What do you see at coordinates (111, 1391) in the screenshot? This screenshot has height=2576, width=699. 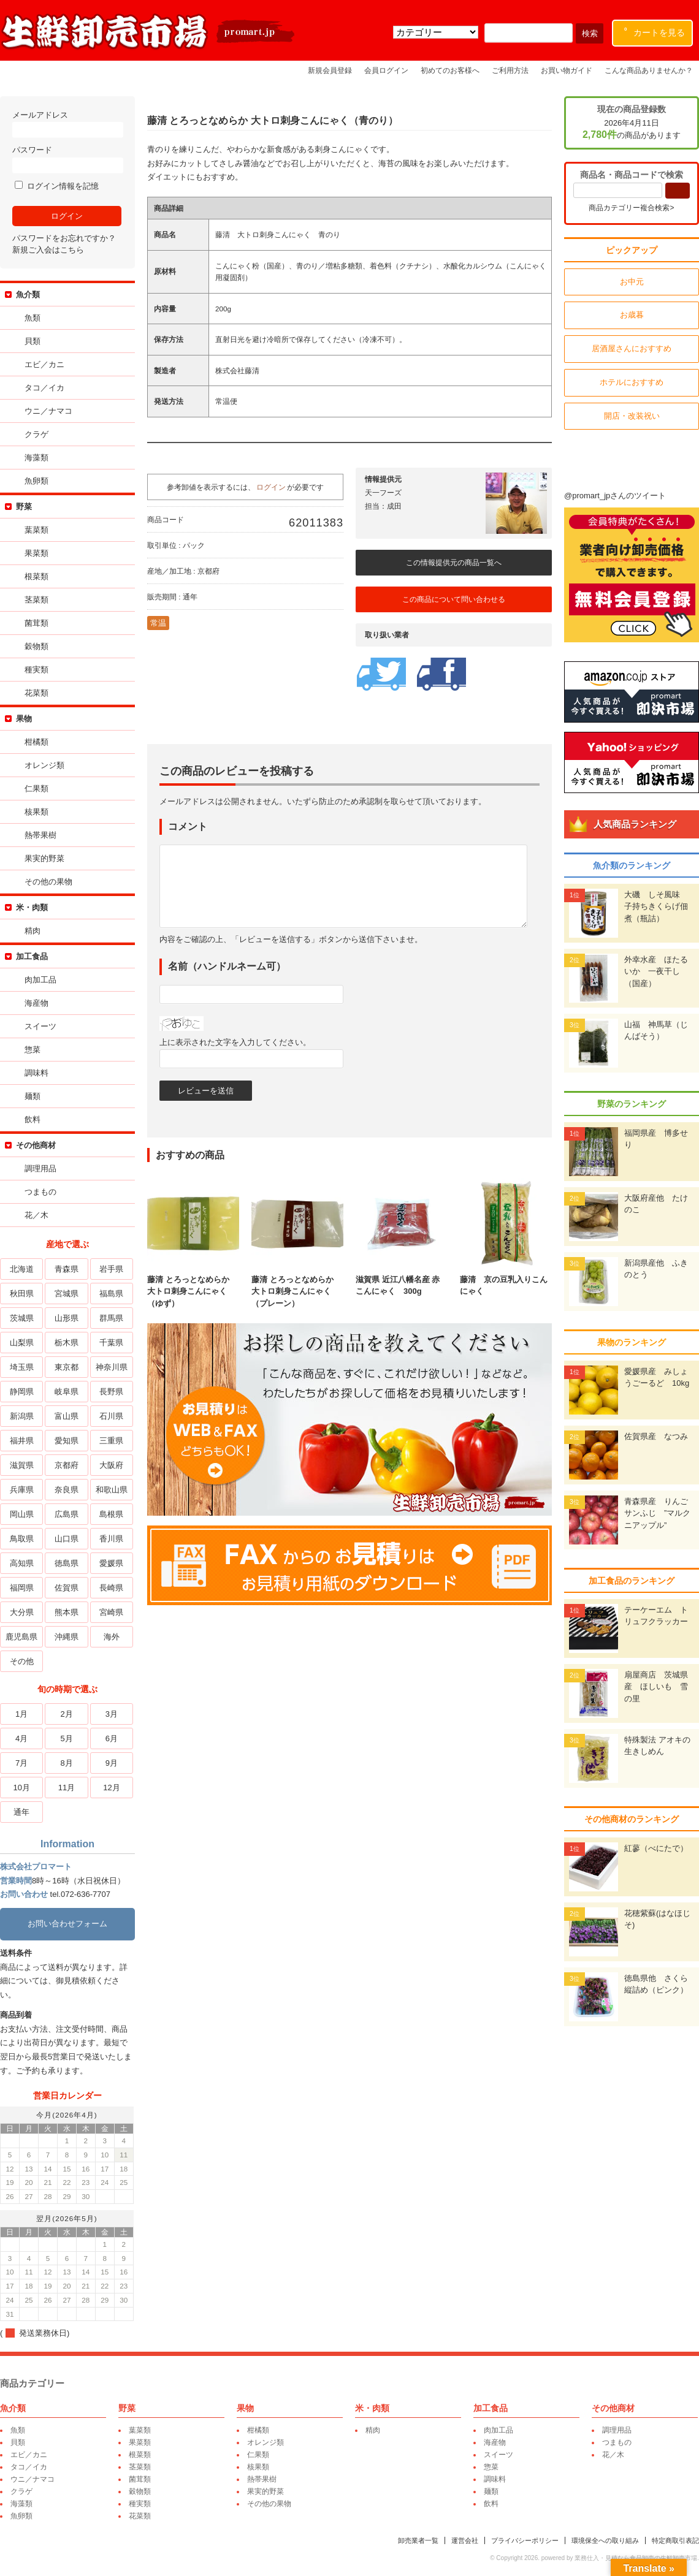 I see `長野県` at bounding box center [111, 1391].